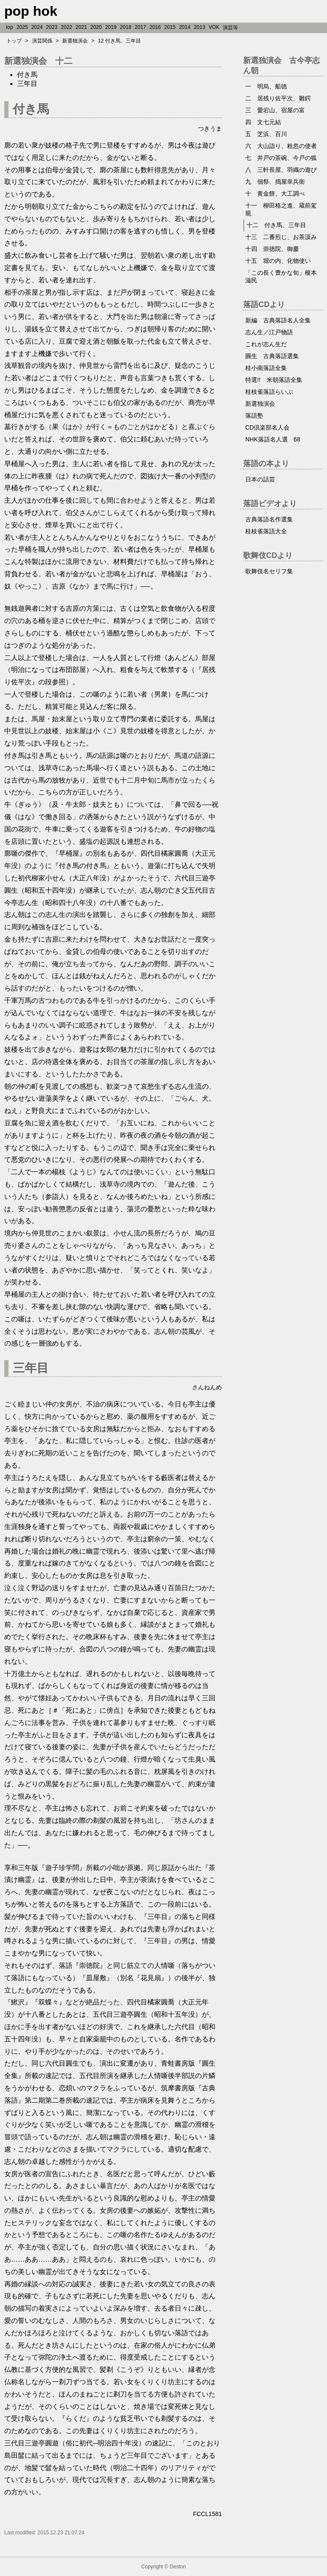 The height and width of the screenshot is (2576, 327). I want to click on 2025, so click(22, 27).